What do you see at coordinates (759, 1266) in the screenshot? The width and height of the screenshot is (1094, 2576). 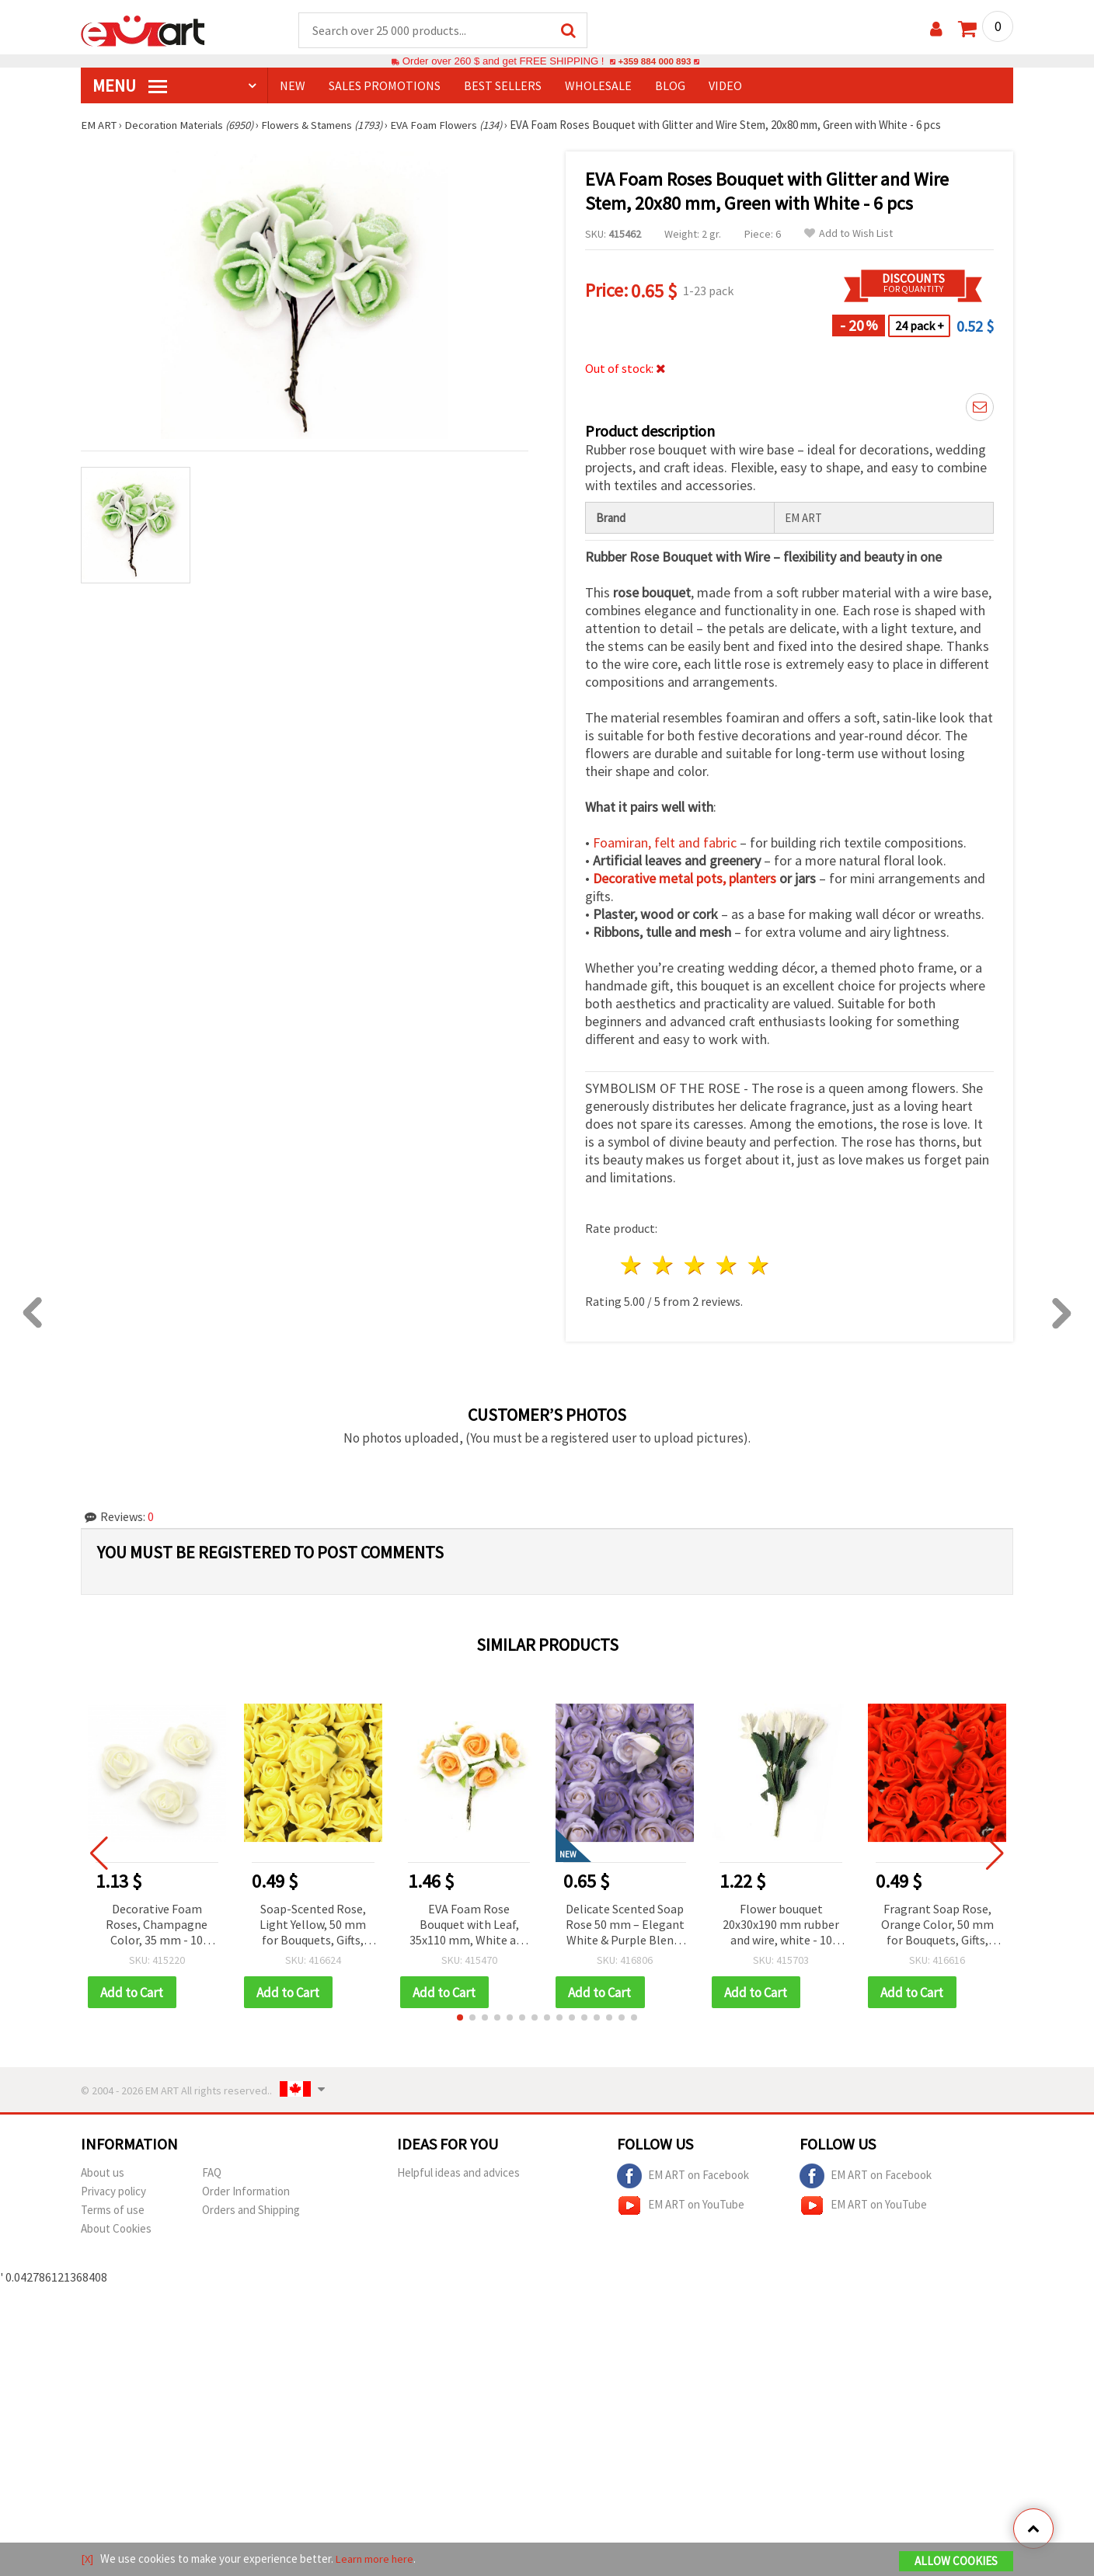 I see `5 stars` at bounding box center [759, 1266].